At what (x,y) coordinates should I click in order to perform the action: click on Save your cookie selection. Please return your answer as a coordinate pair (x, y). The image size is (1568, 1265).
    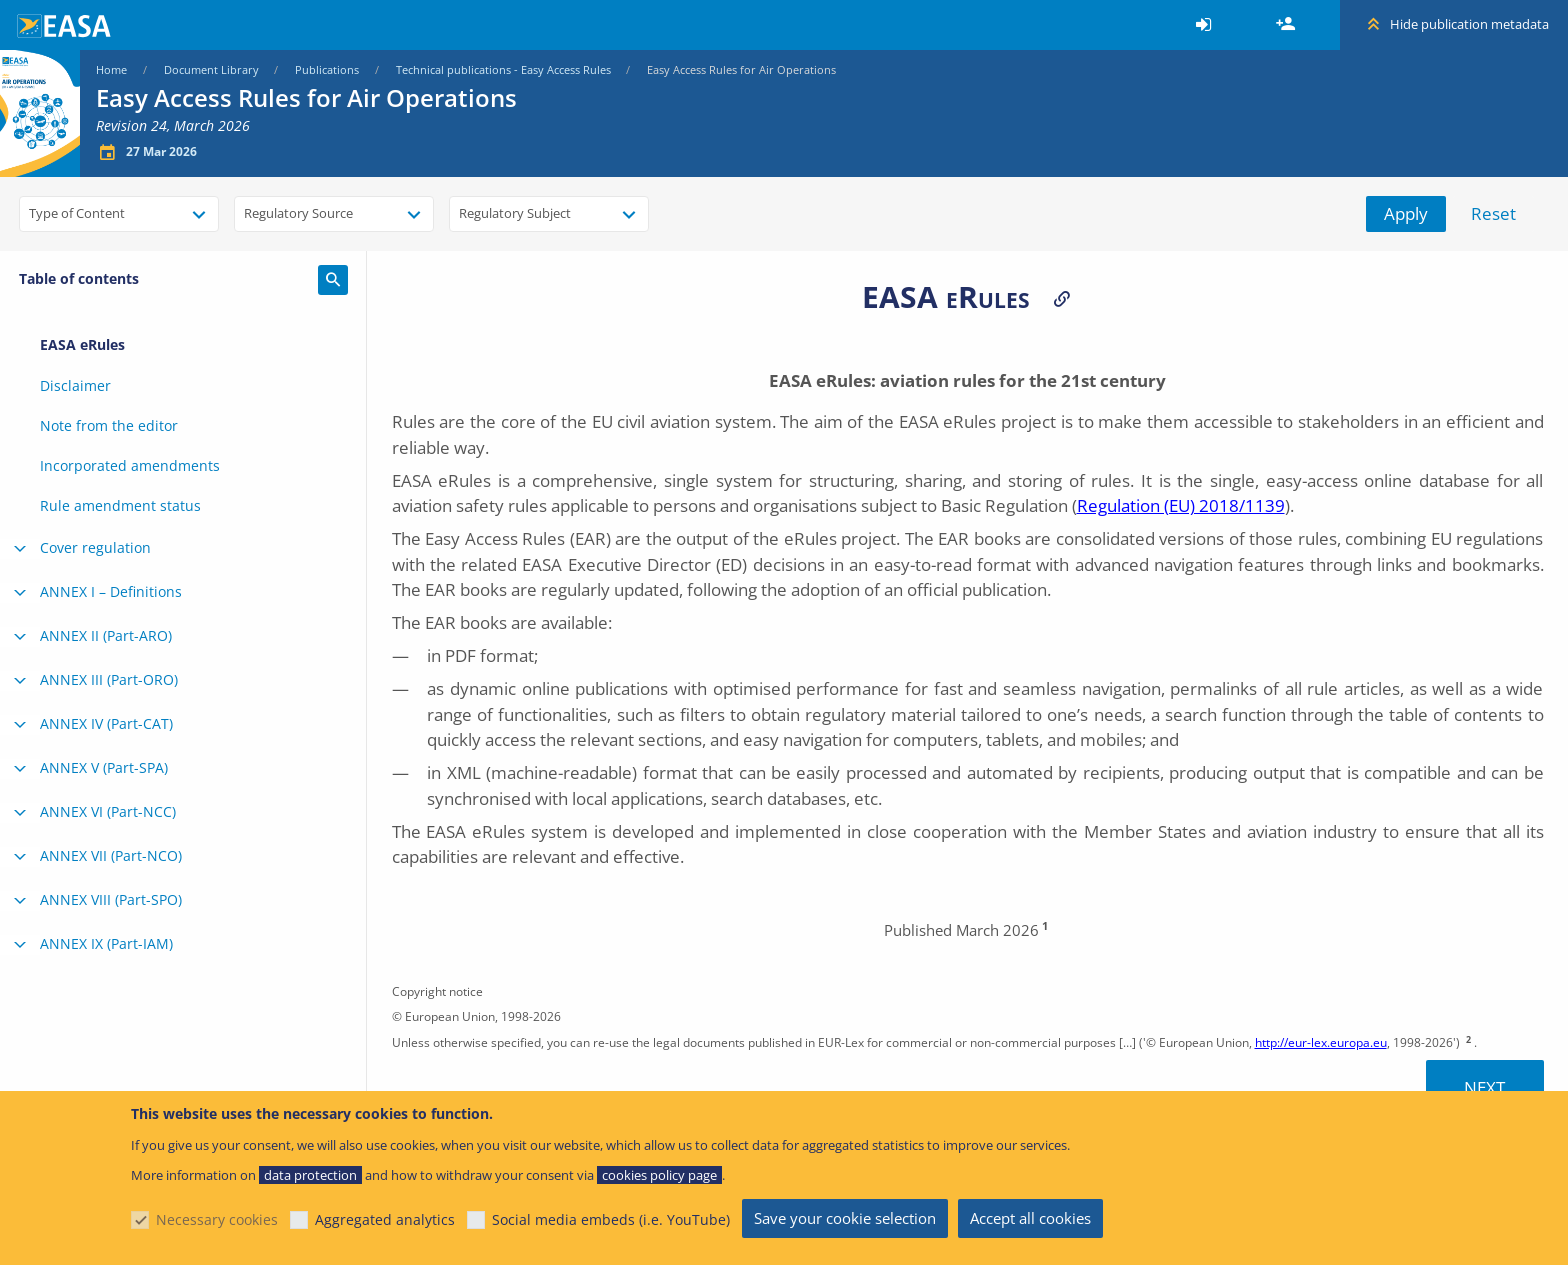
    Looking at the image, I should click on (845, 1218).